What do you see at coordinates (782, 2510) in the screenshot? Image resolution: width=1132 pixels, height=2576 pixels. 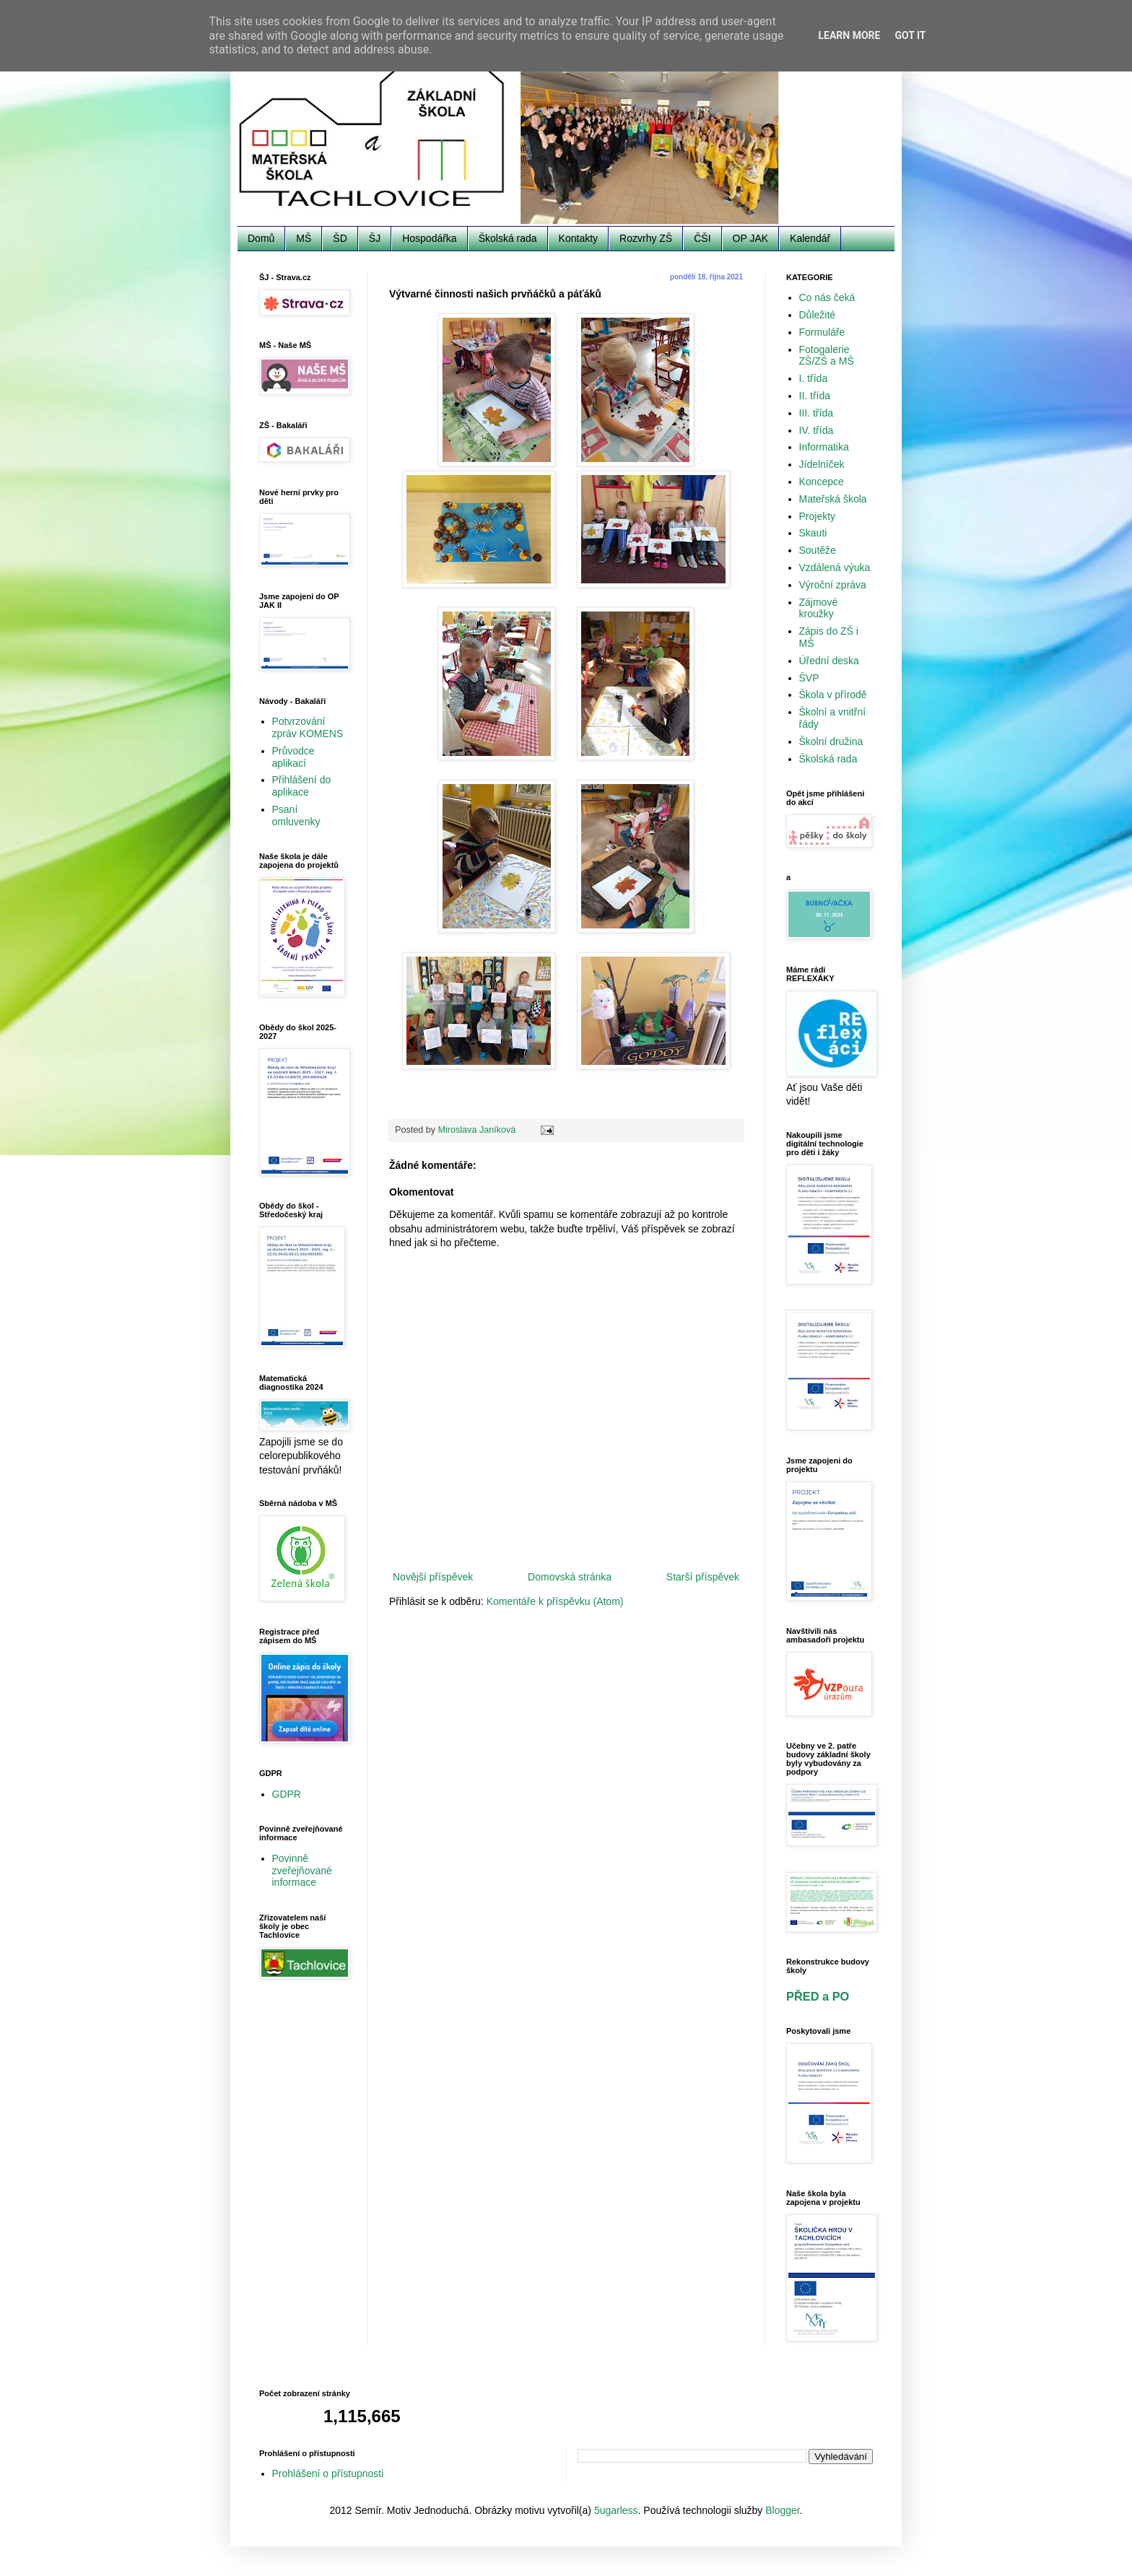 I see `Blogger` at bounding box center [782, 2510].